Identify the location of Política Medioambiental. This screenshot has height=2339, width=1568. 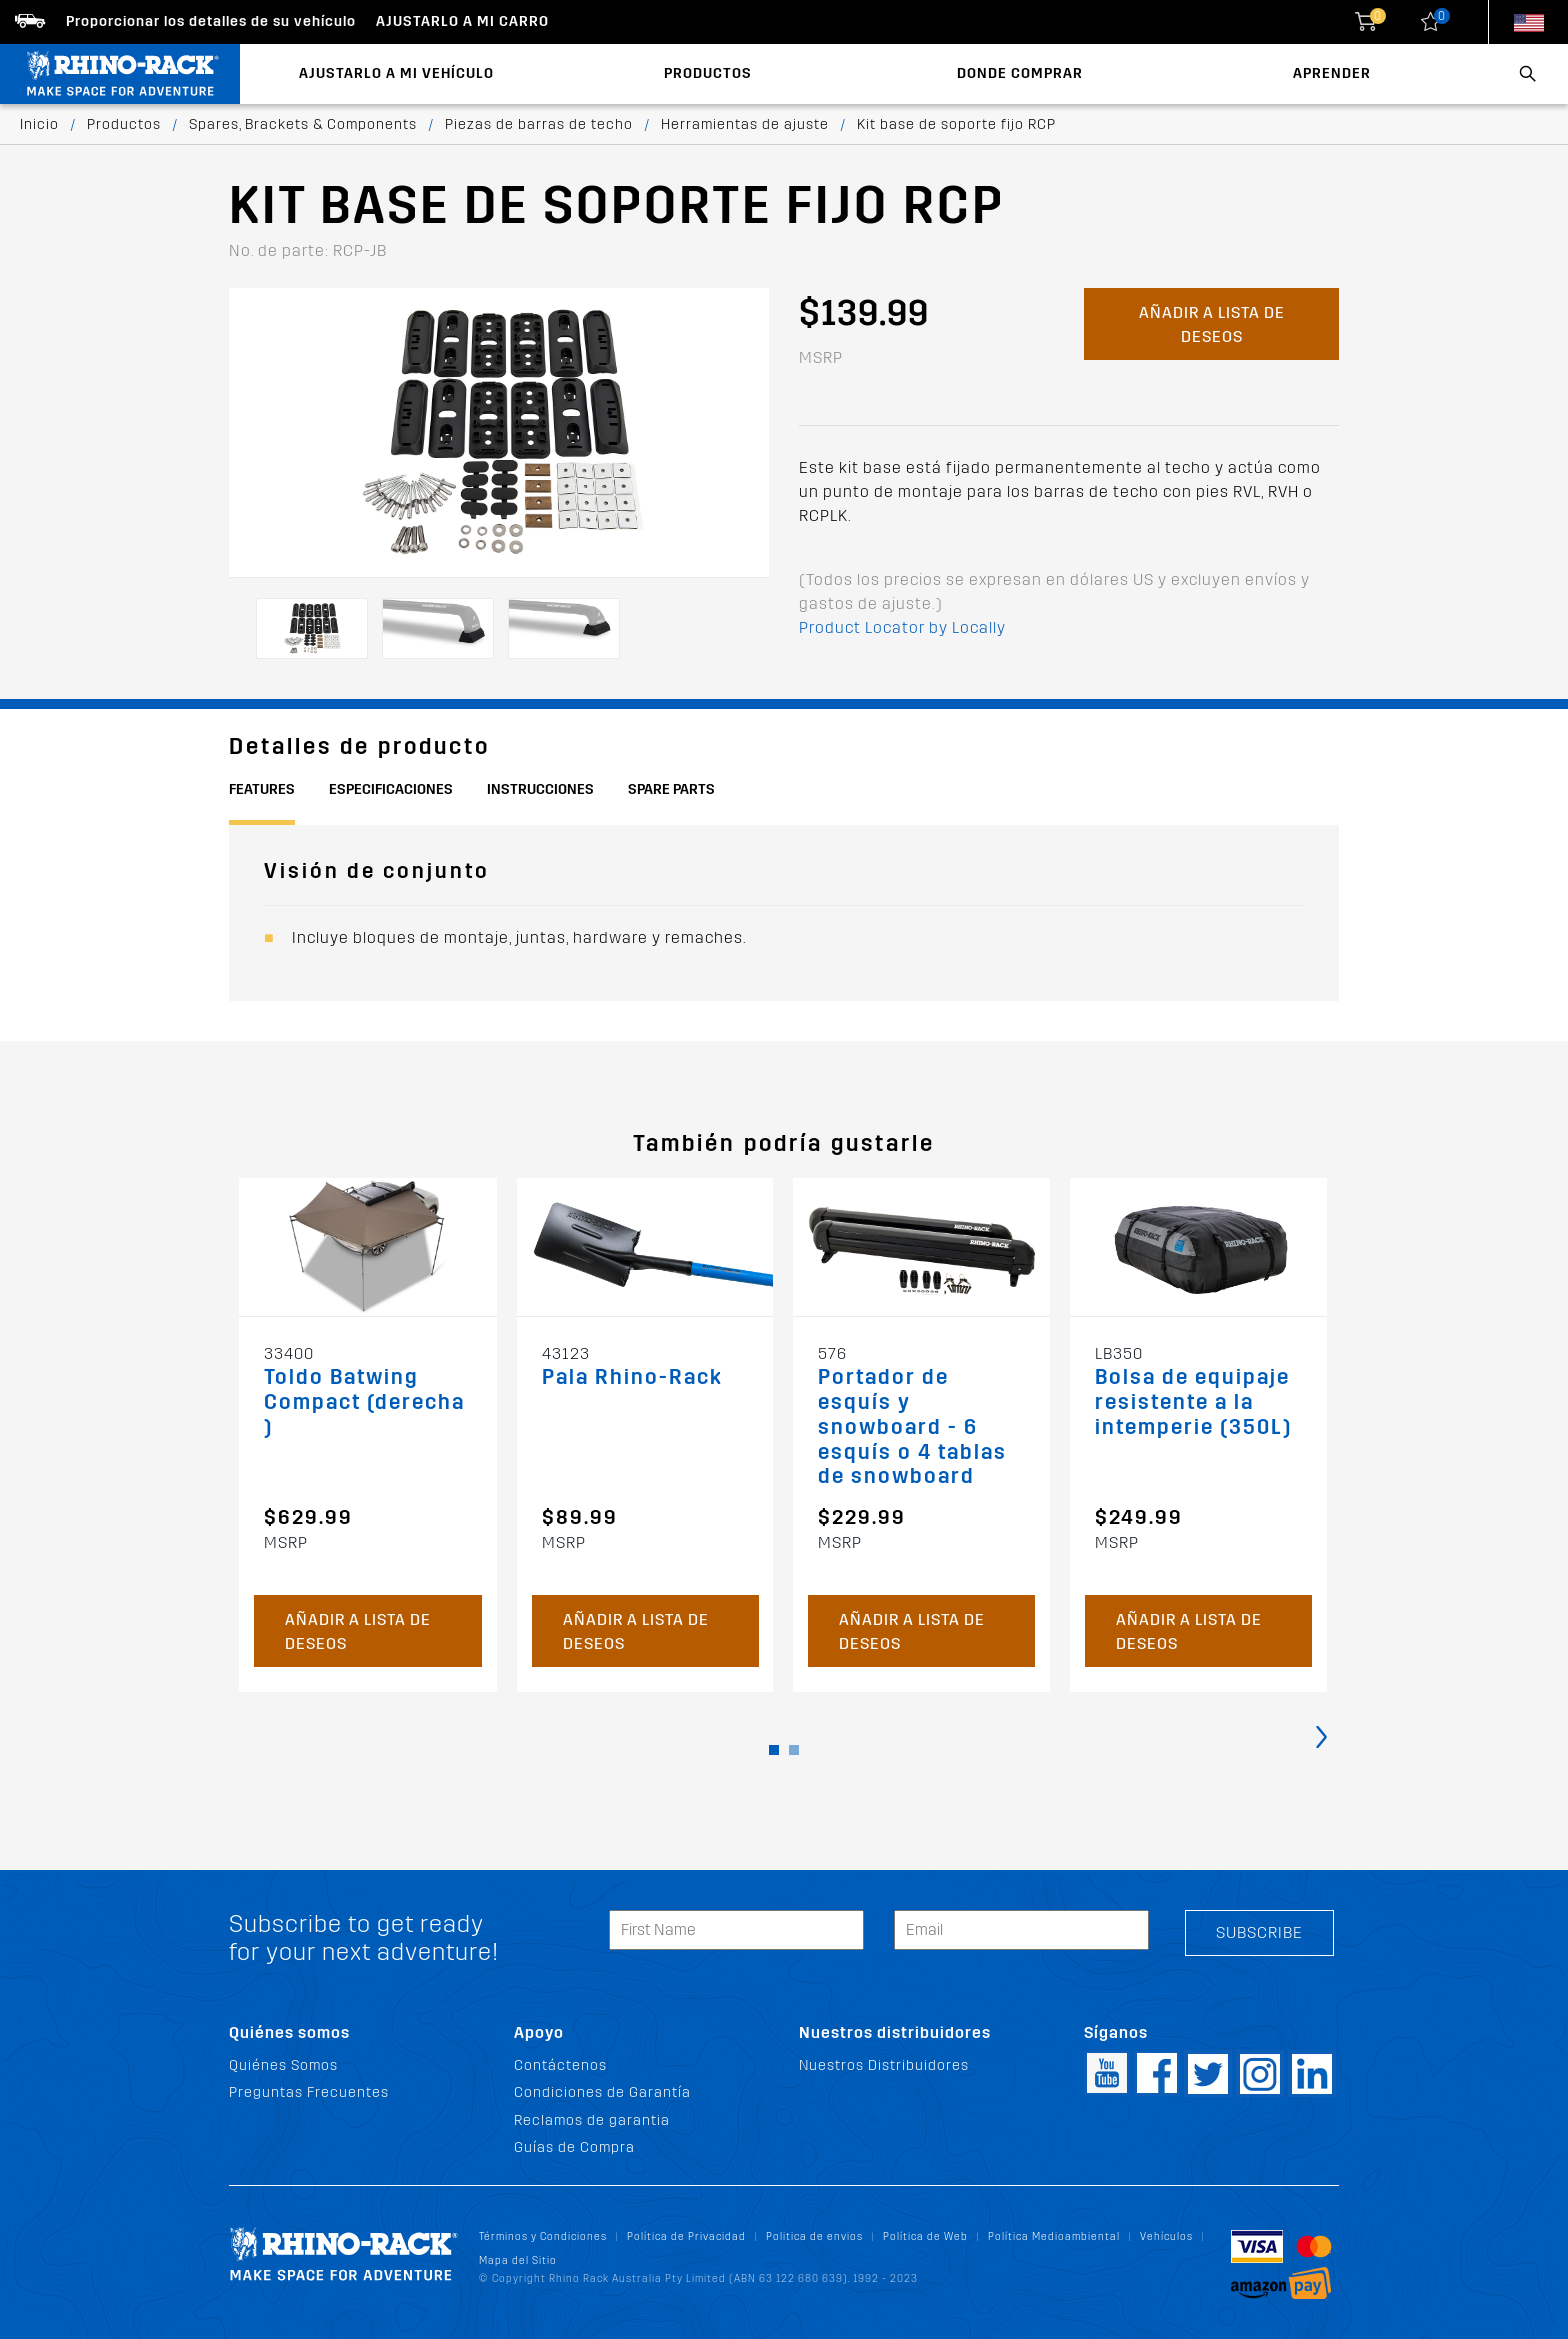
(1054, 2236).